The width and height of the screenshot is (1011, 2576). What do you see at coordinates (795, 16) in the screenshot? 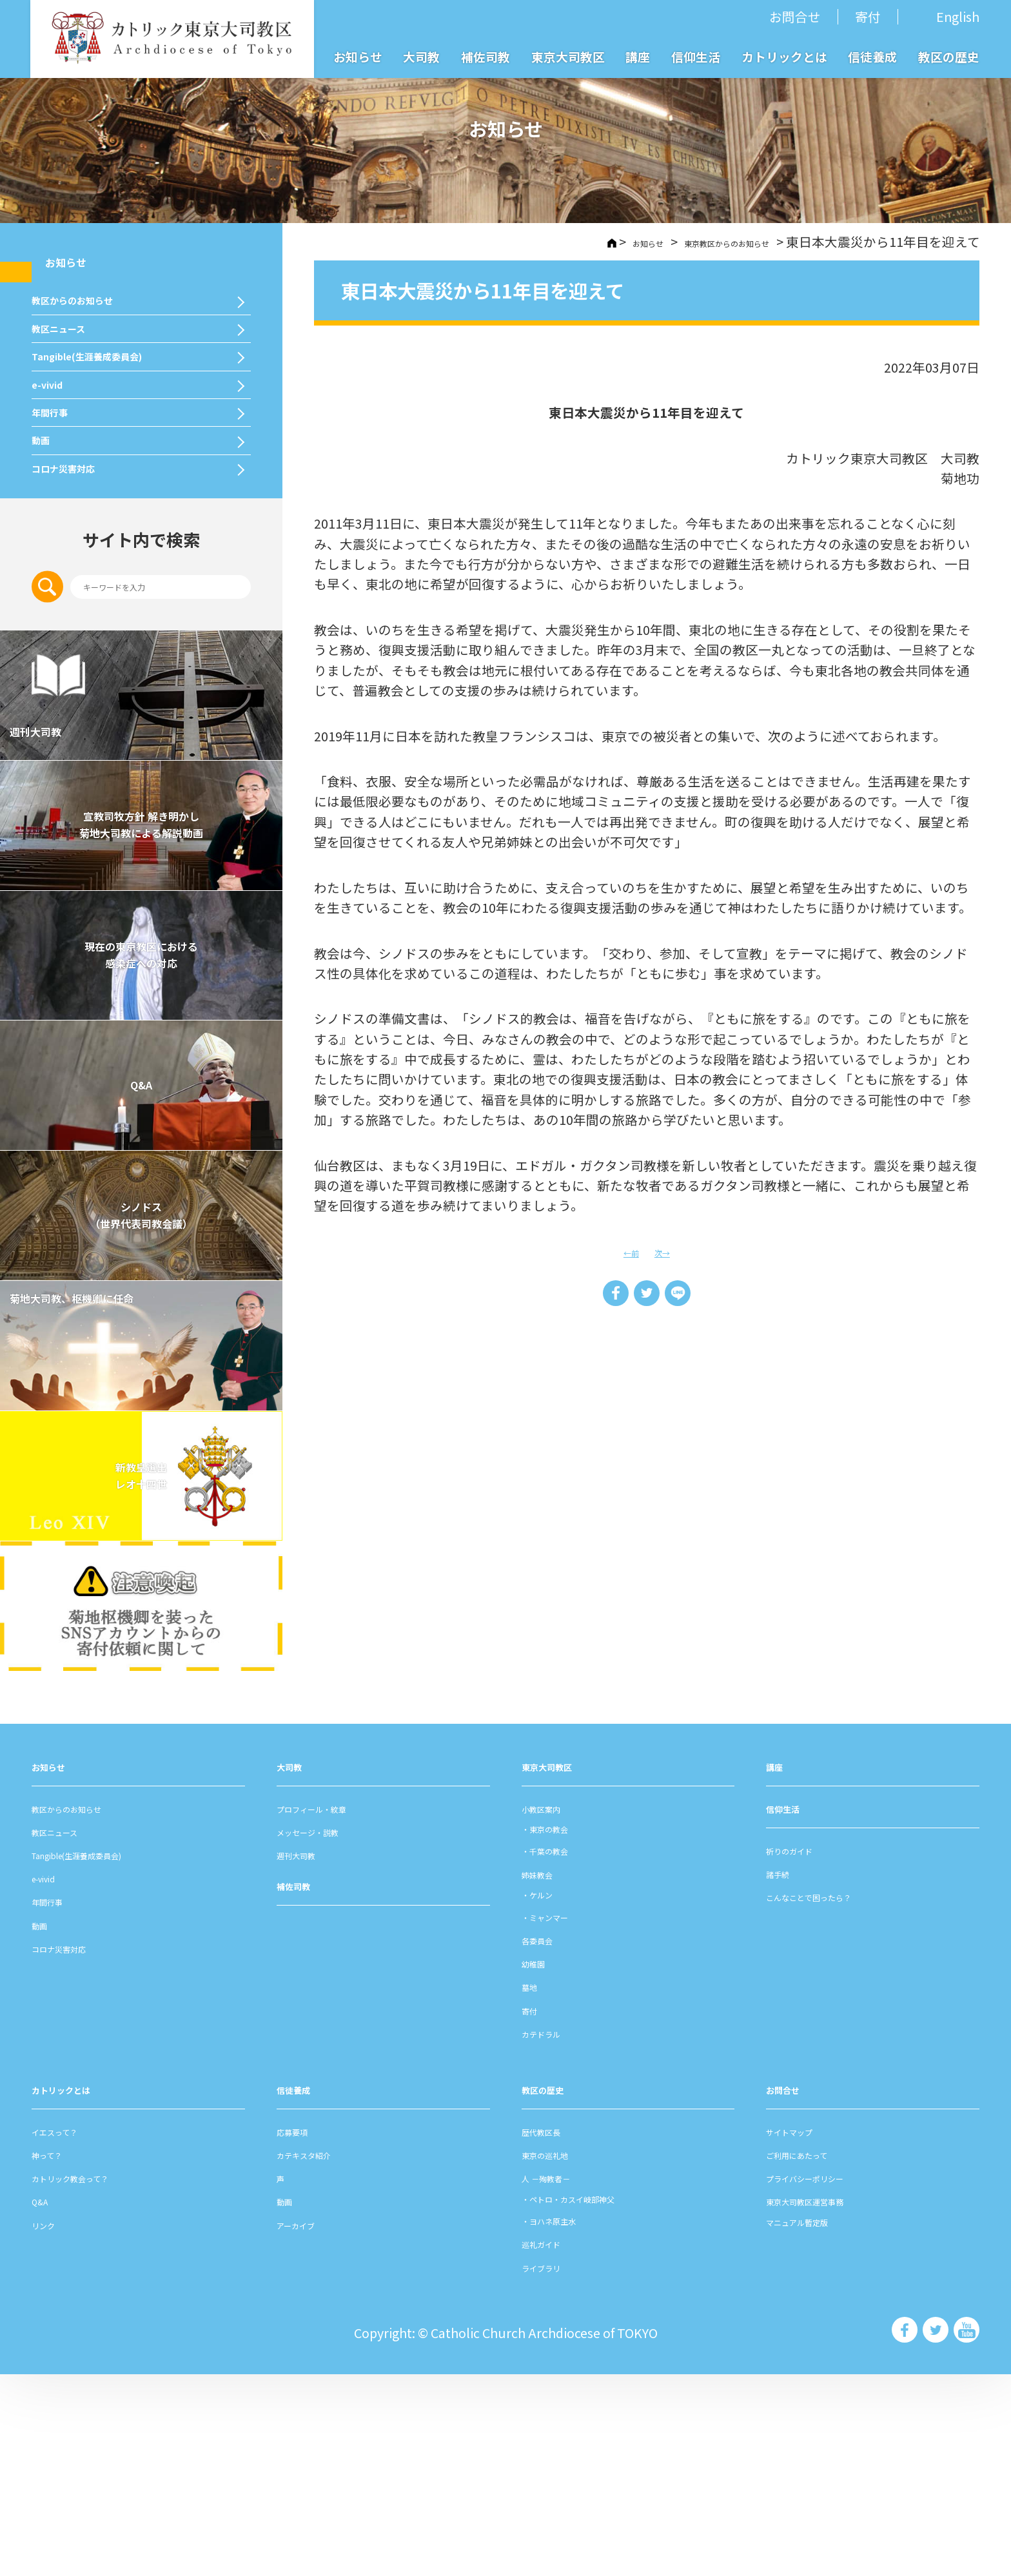
I see `お問合せ` at bounding box center [795, 16].